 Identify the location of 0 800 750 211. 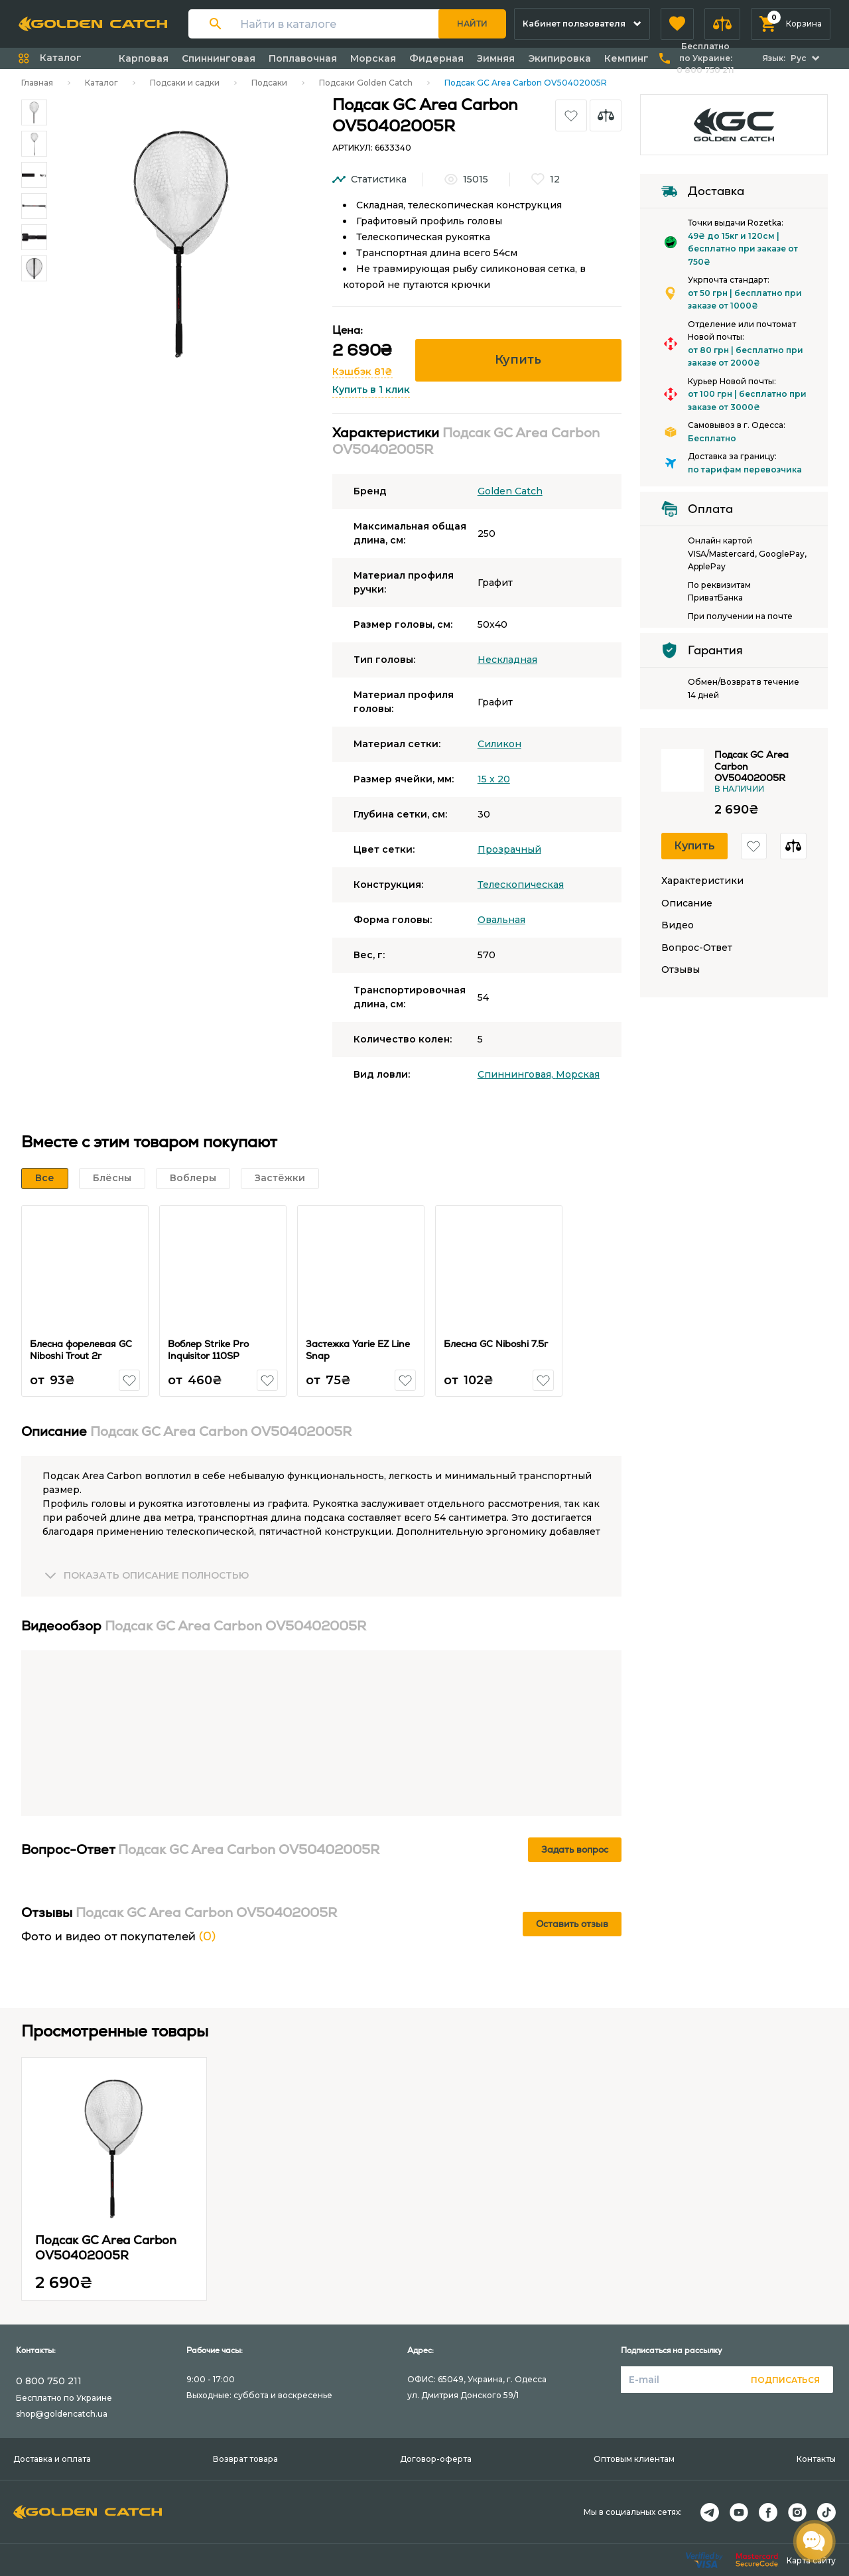
(49, 2381).